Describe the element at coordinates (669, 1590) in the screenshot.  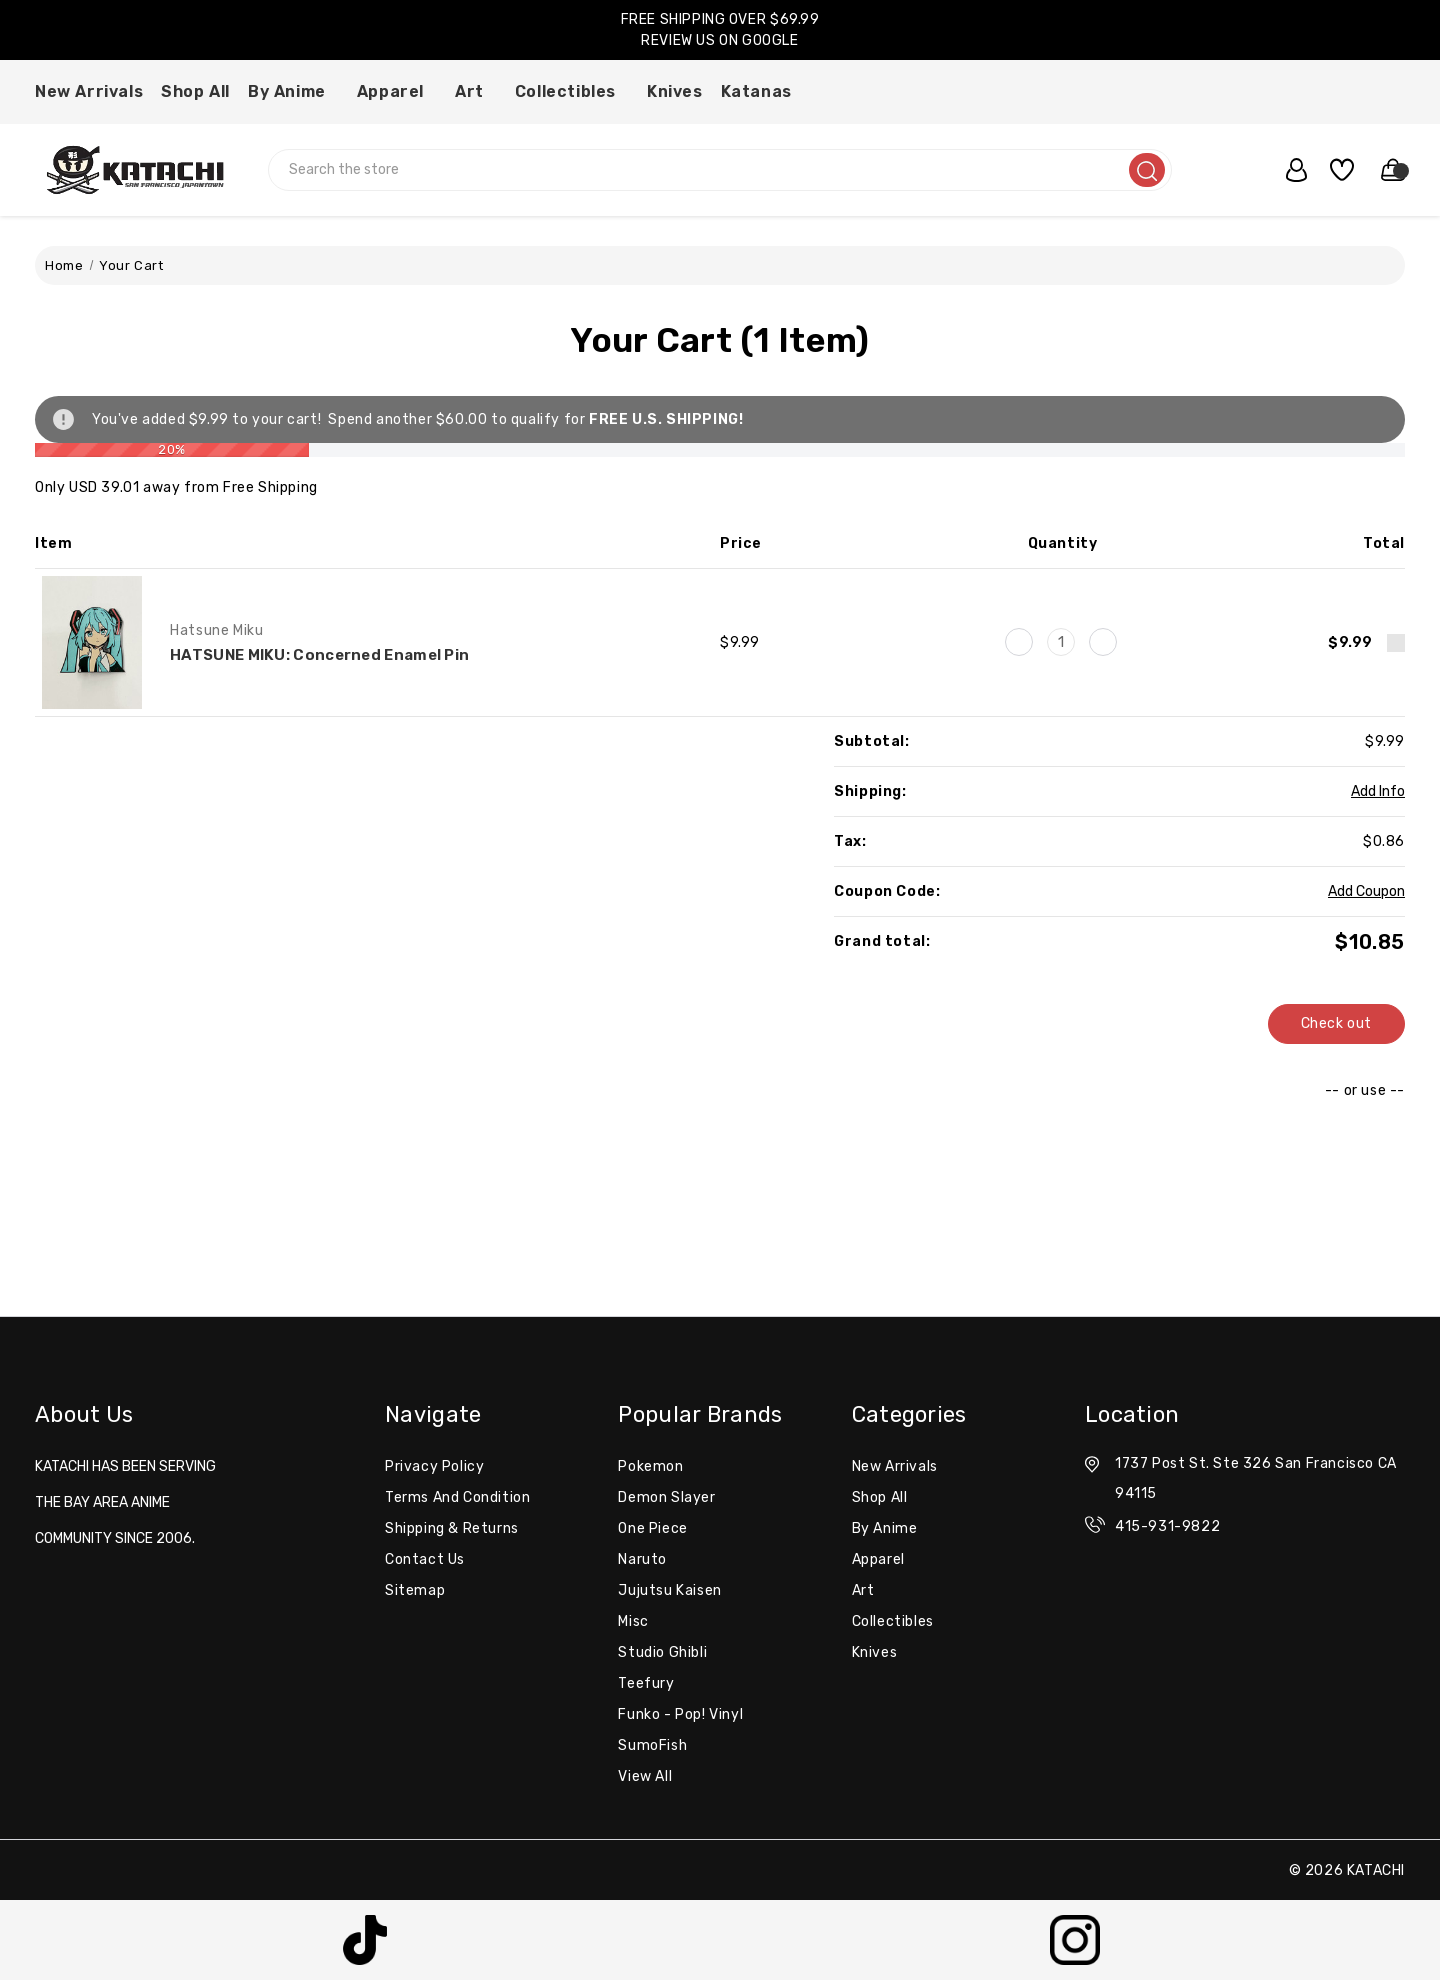
I see `Jujutsu Kaisen` at that location.